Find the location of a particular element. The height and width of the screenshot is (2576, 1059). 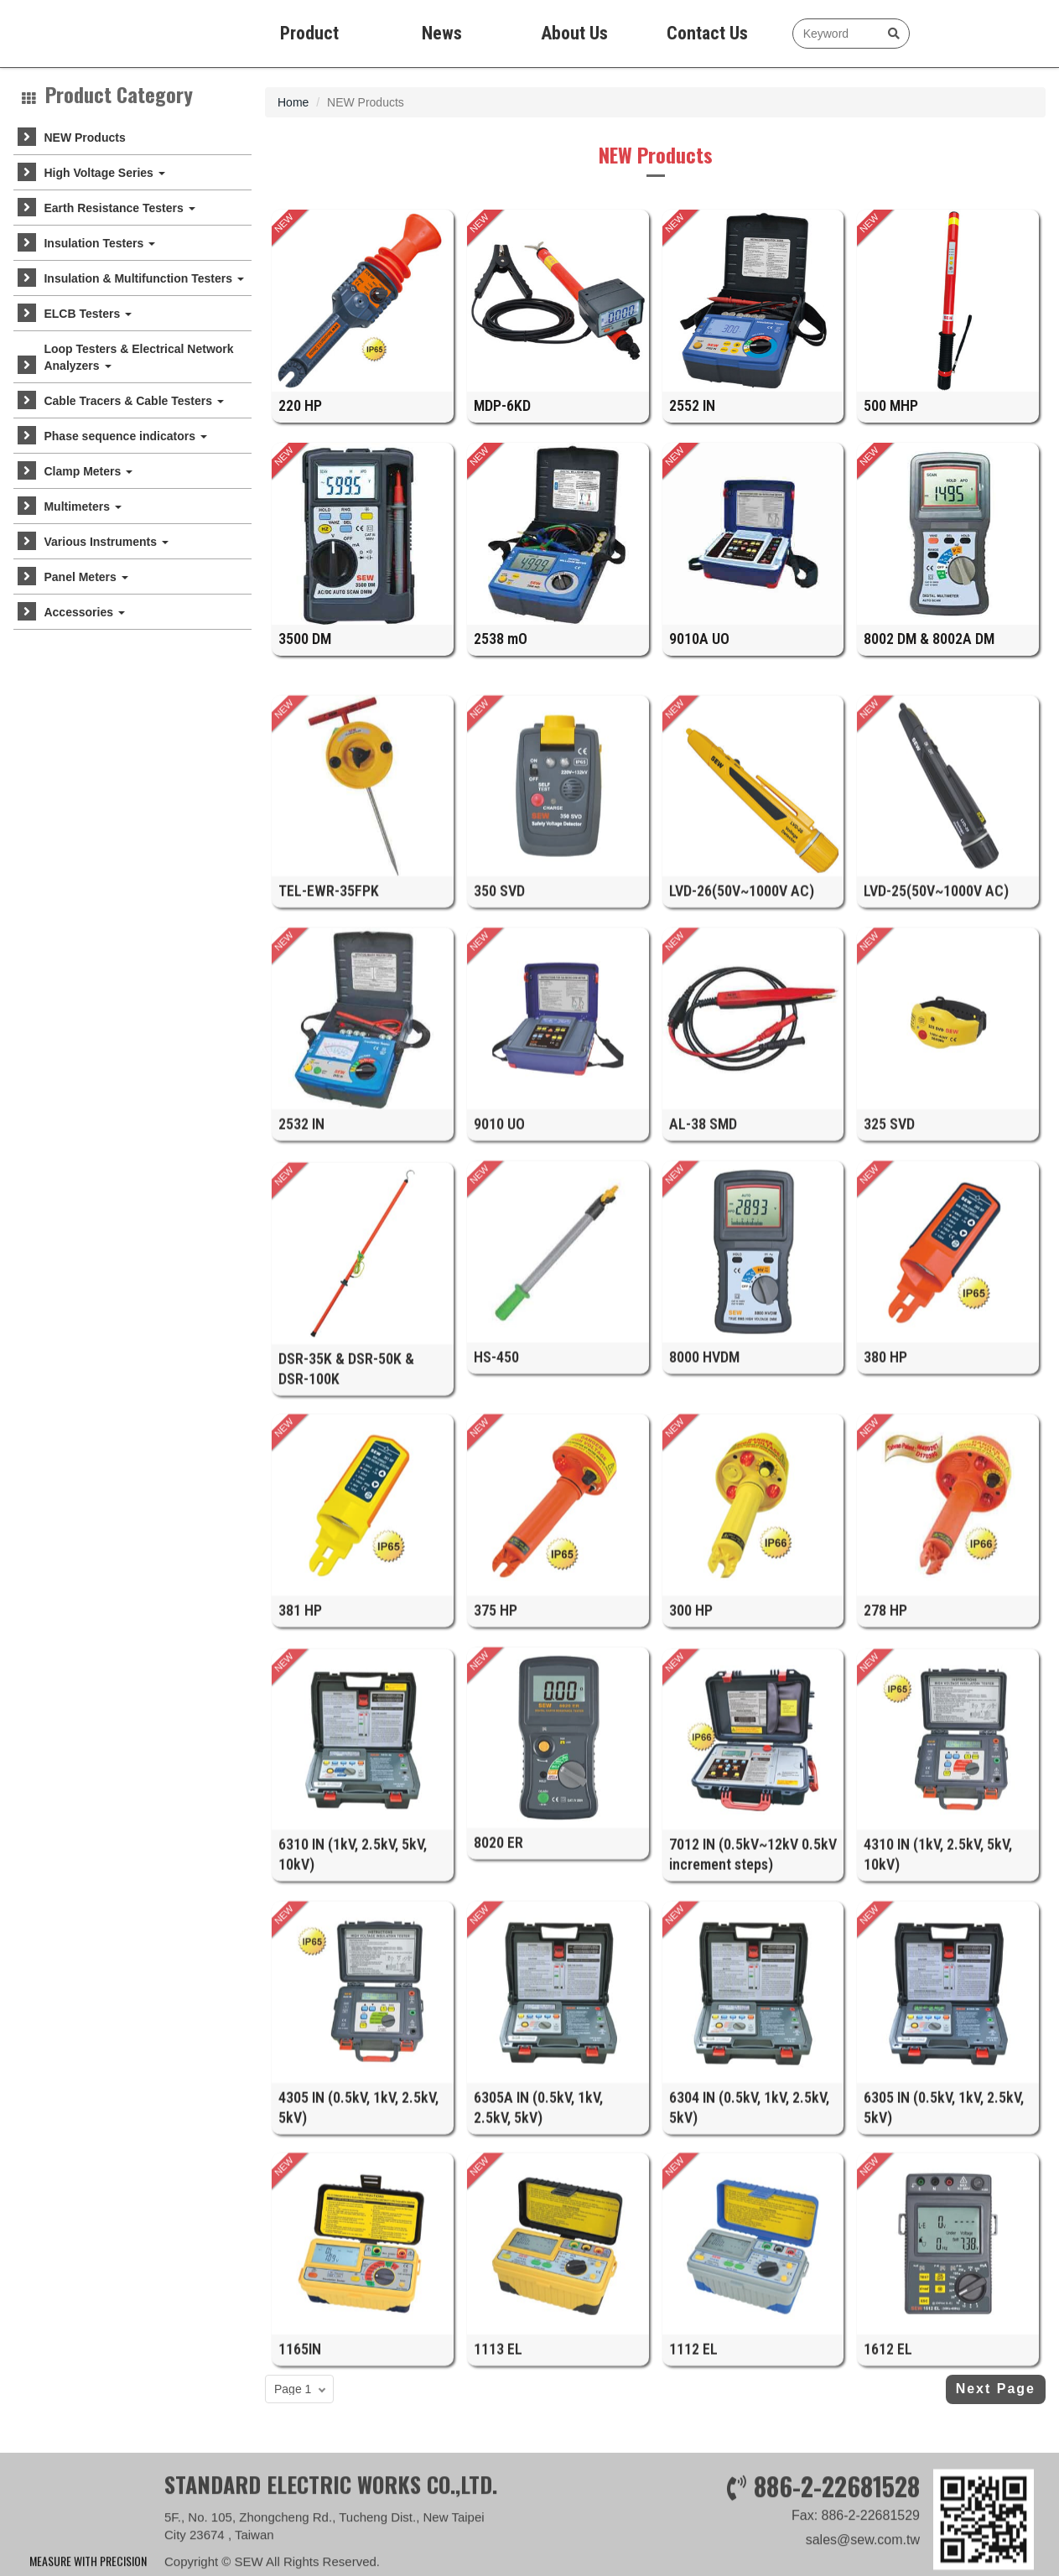

1612 EL is located at coordinates (888, 2526).